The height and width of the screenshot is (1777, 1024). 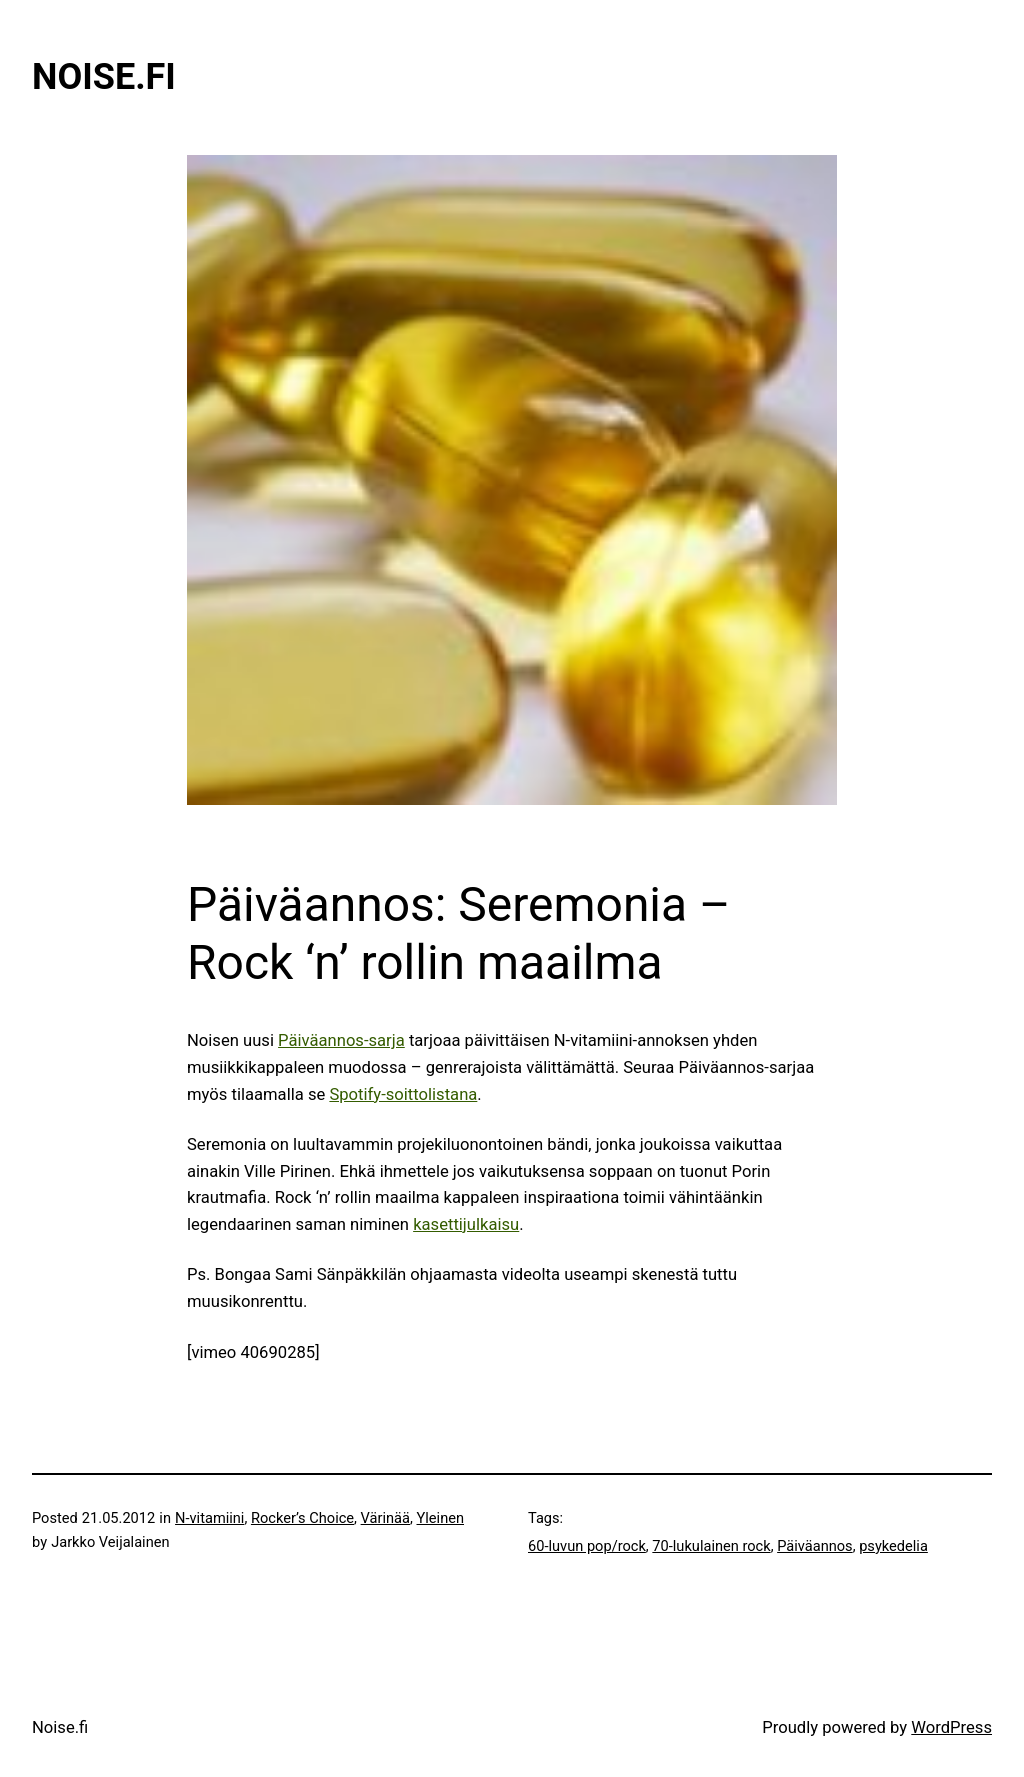 I want to click on Spotify-soittolistana, so click(x=403, y=1094).